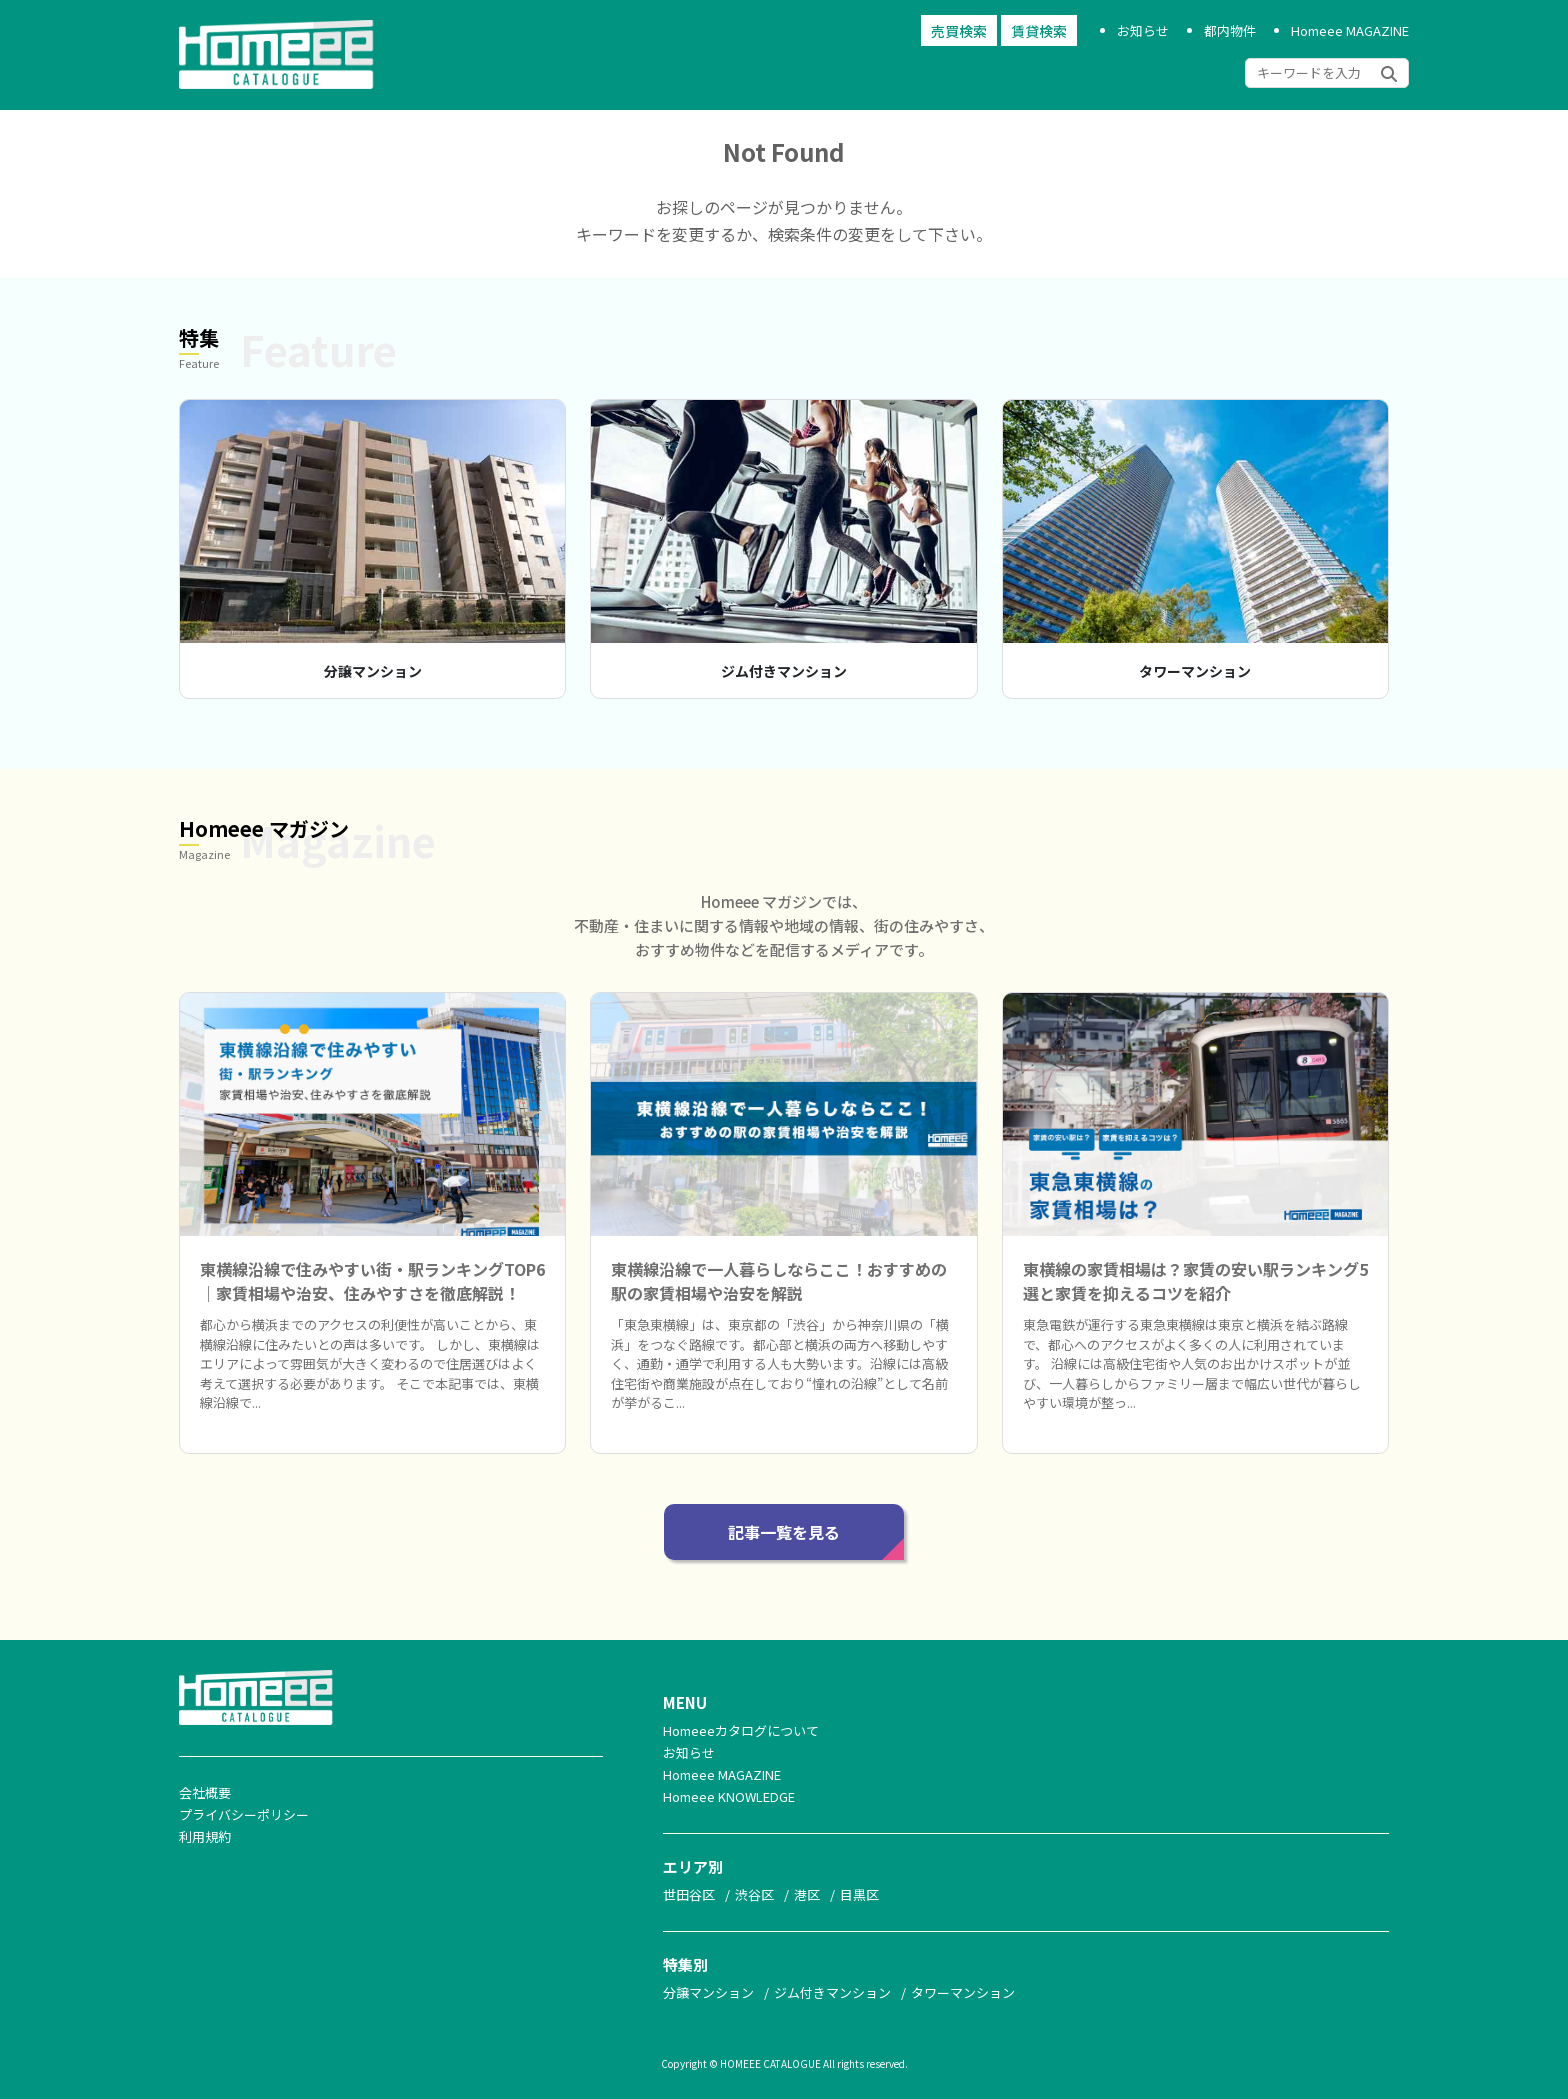  I want to click on Homeee MAGAZINE, so click(1350, 30).